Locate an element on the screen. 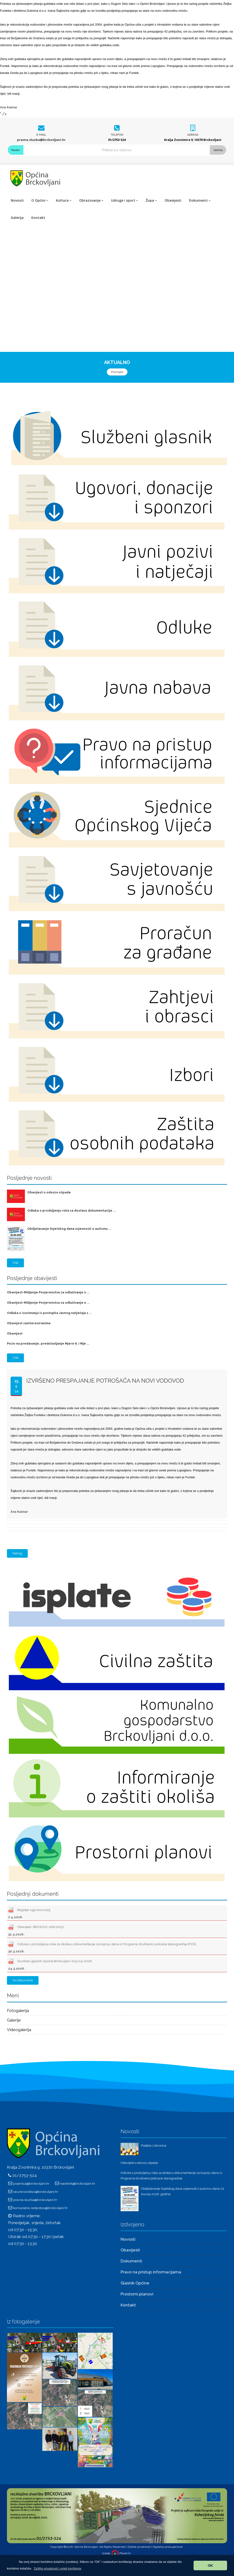  Poziv na predavanje, predstavljanje Mjere 6. i Mje ... is located at coordinates (48, 1343).